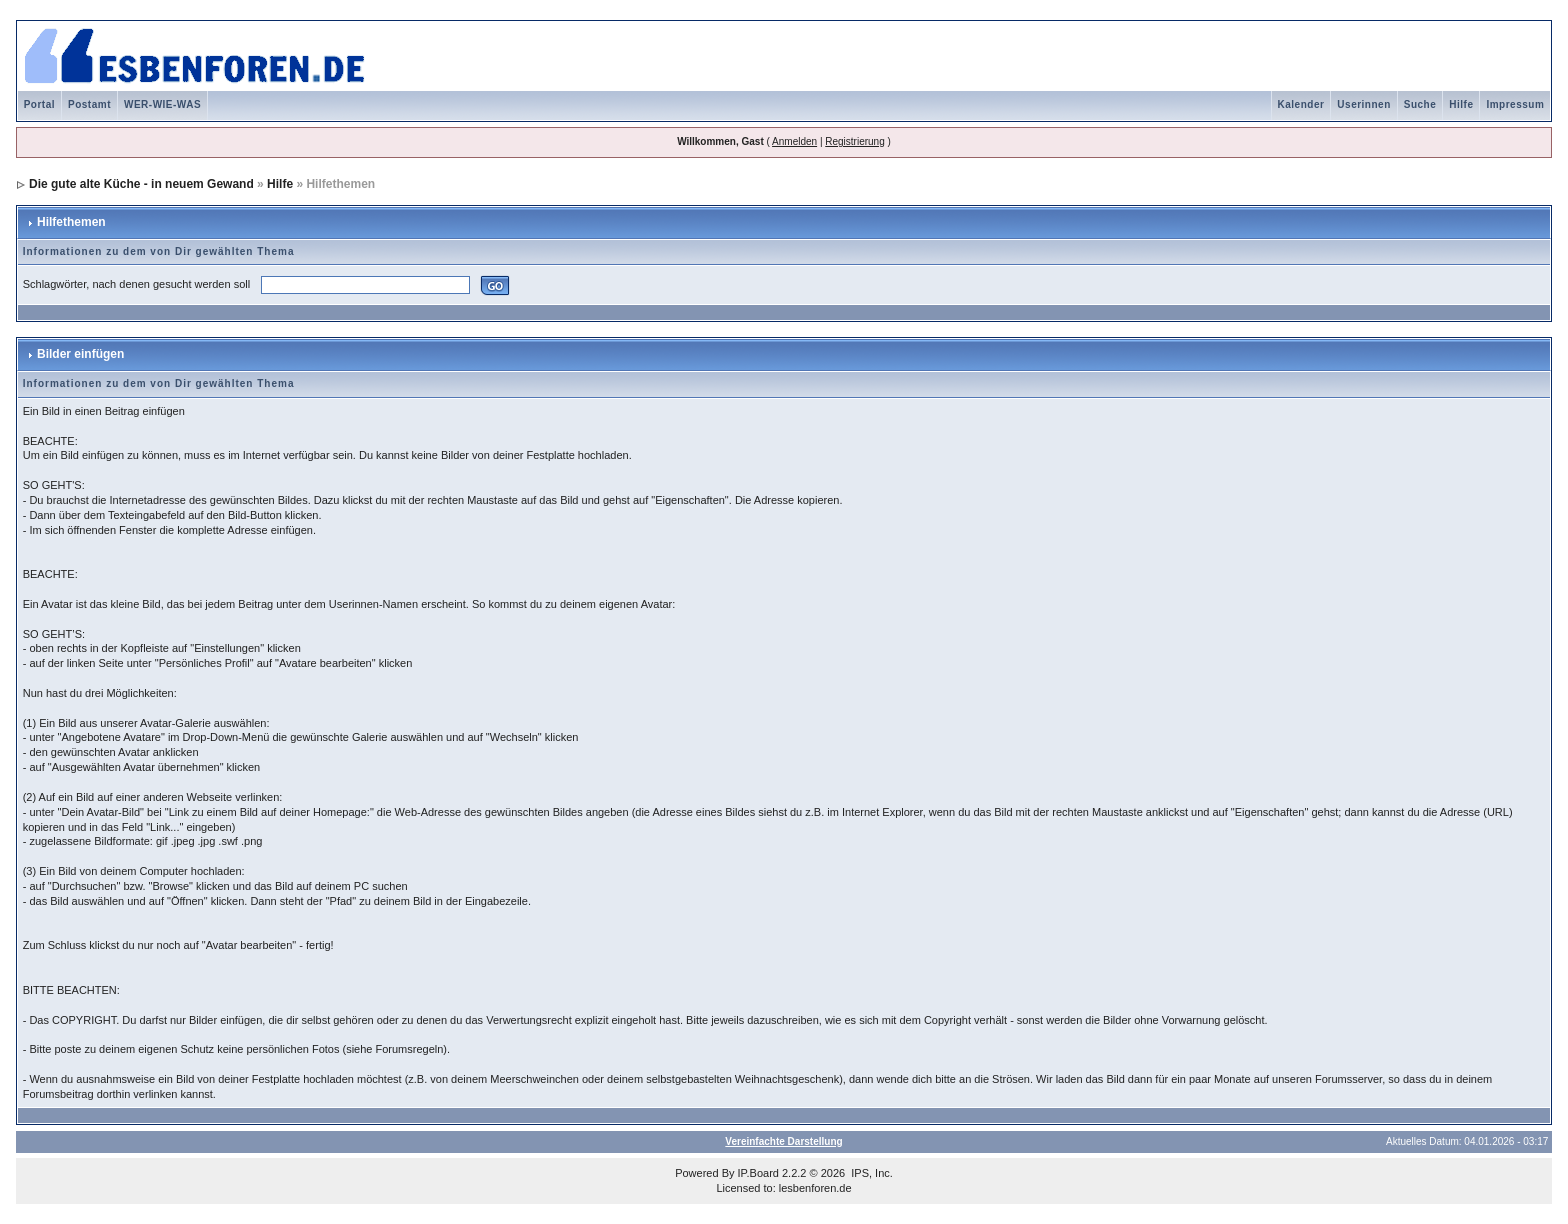 The image size is (1568, 1224). Describe the element at coordinates (39, 104) in the screenshot. I see `Portal` at that location.